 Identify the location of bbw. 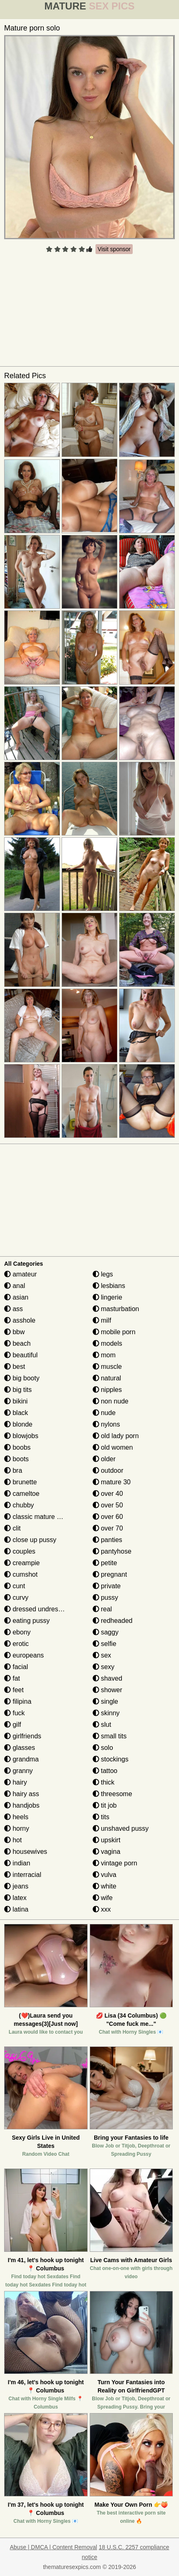
(14, 1331).